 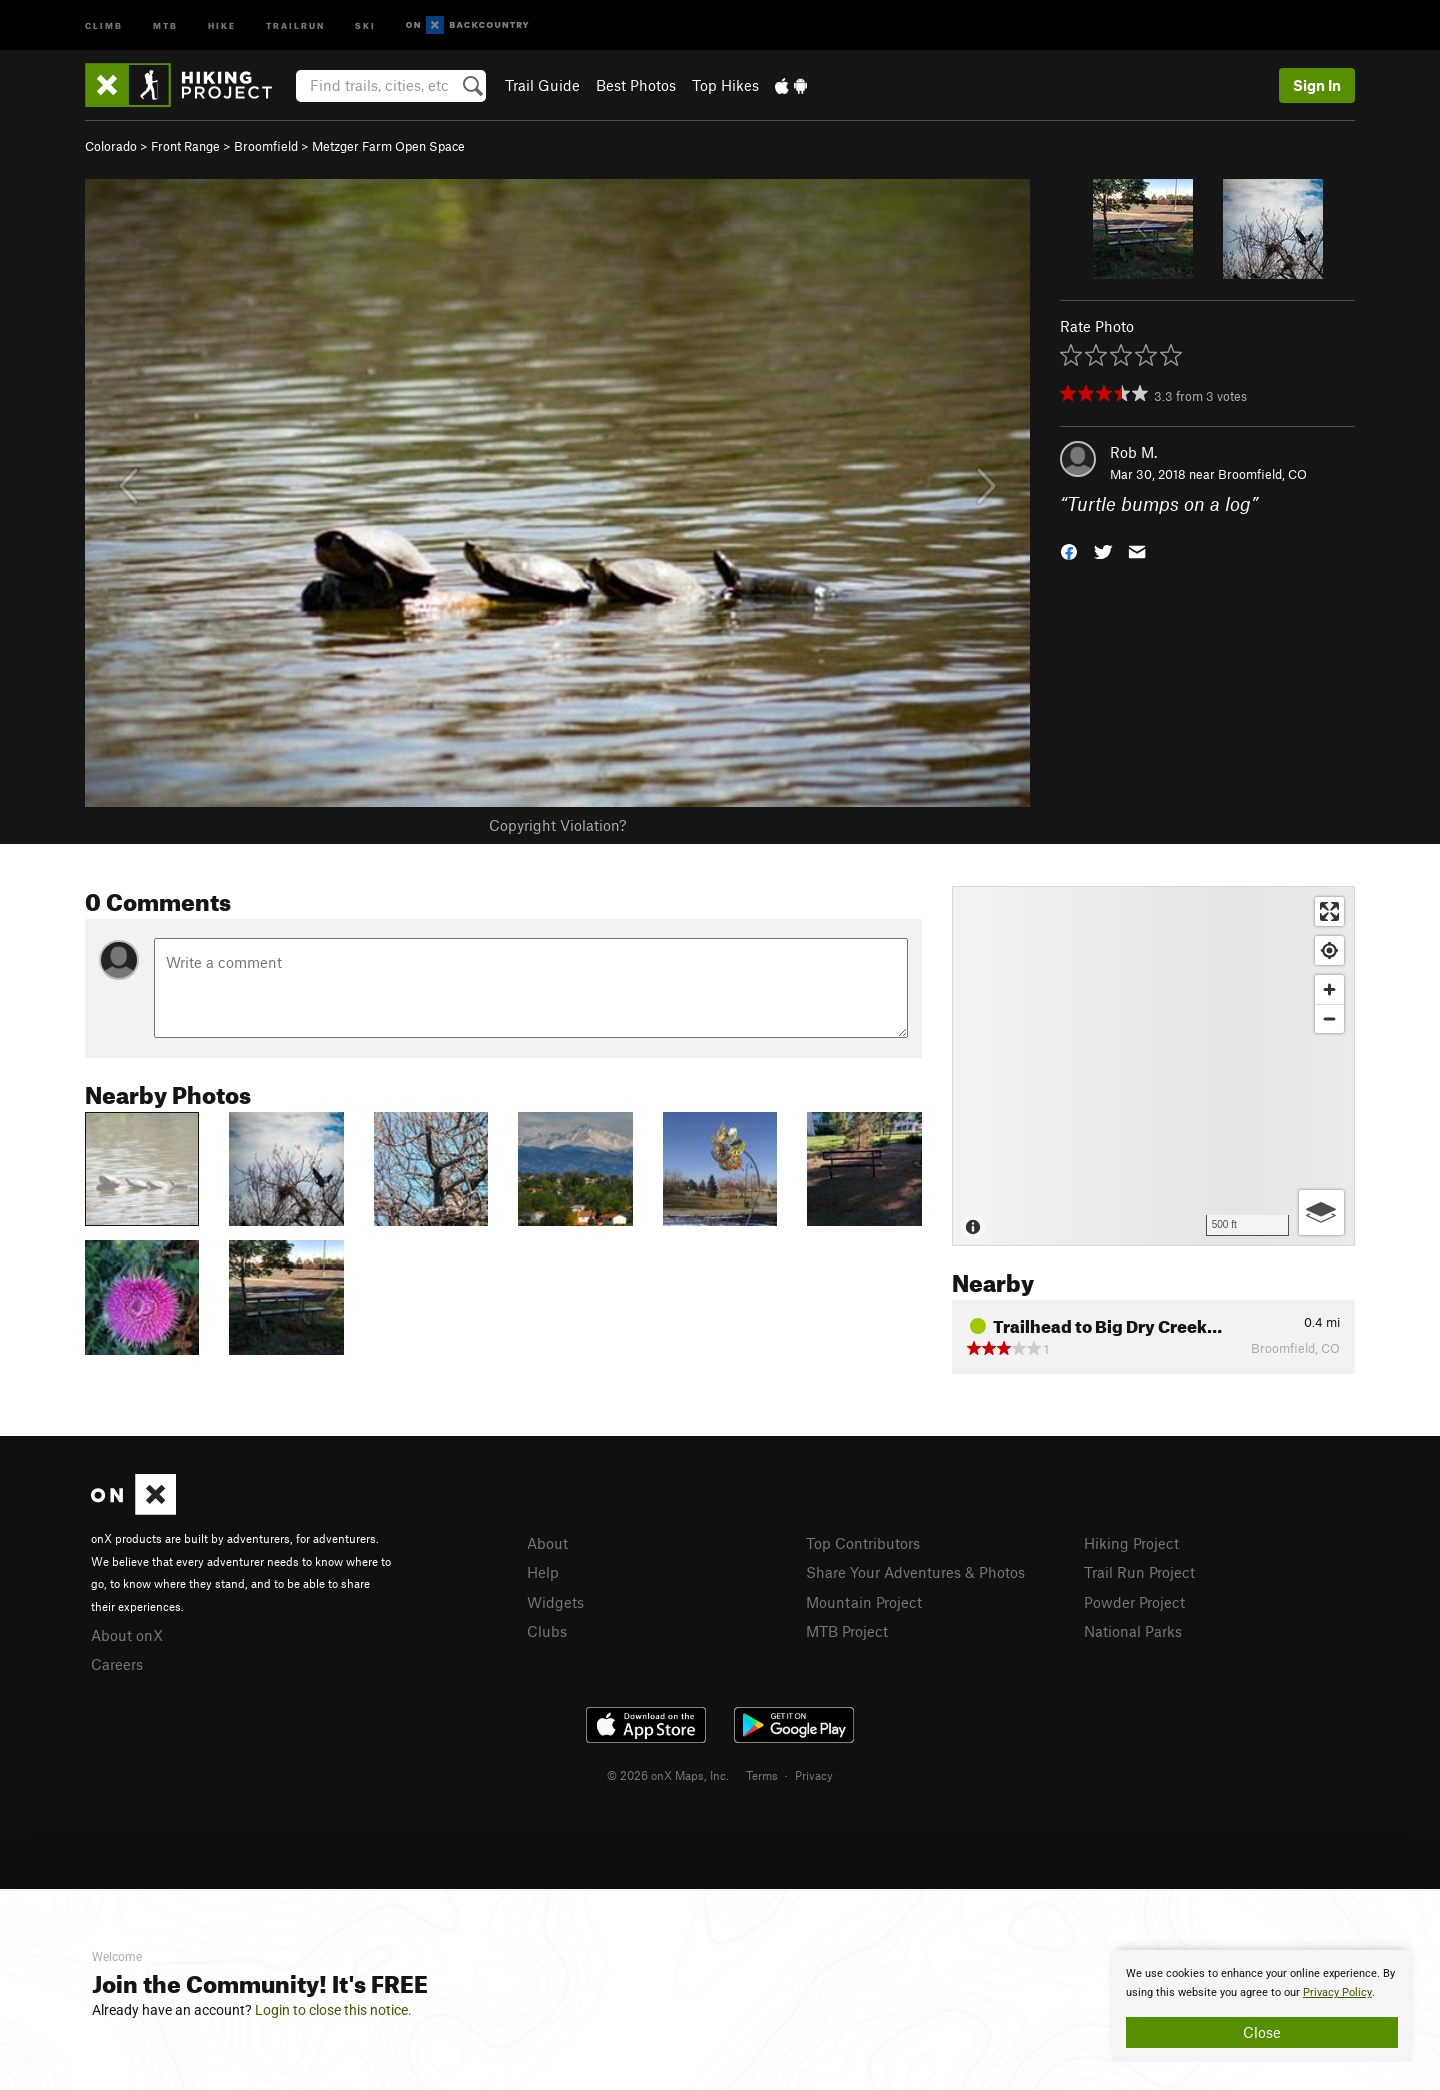 What do you see at coordinates (847, 1631) in the screenshot?
I see `MTB Project` at bounding box center [847, 1631].